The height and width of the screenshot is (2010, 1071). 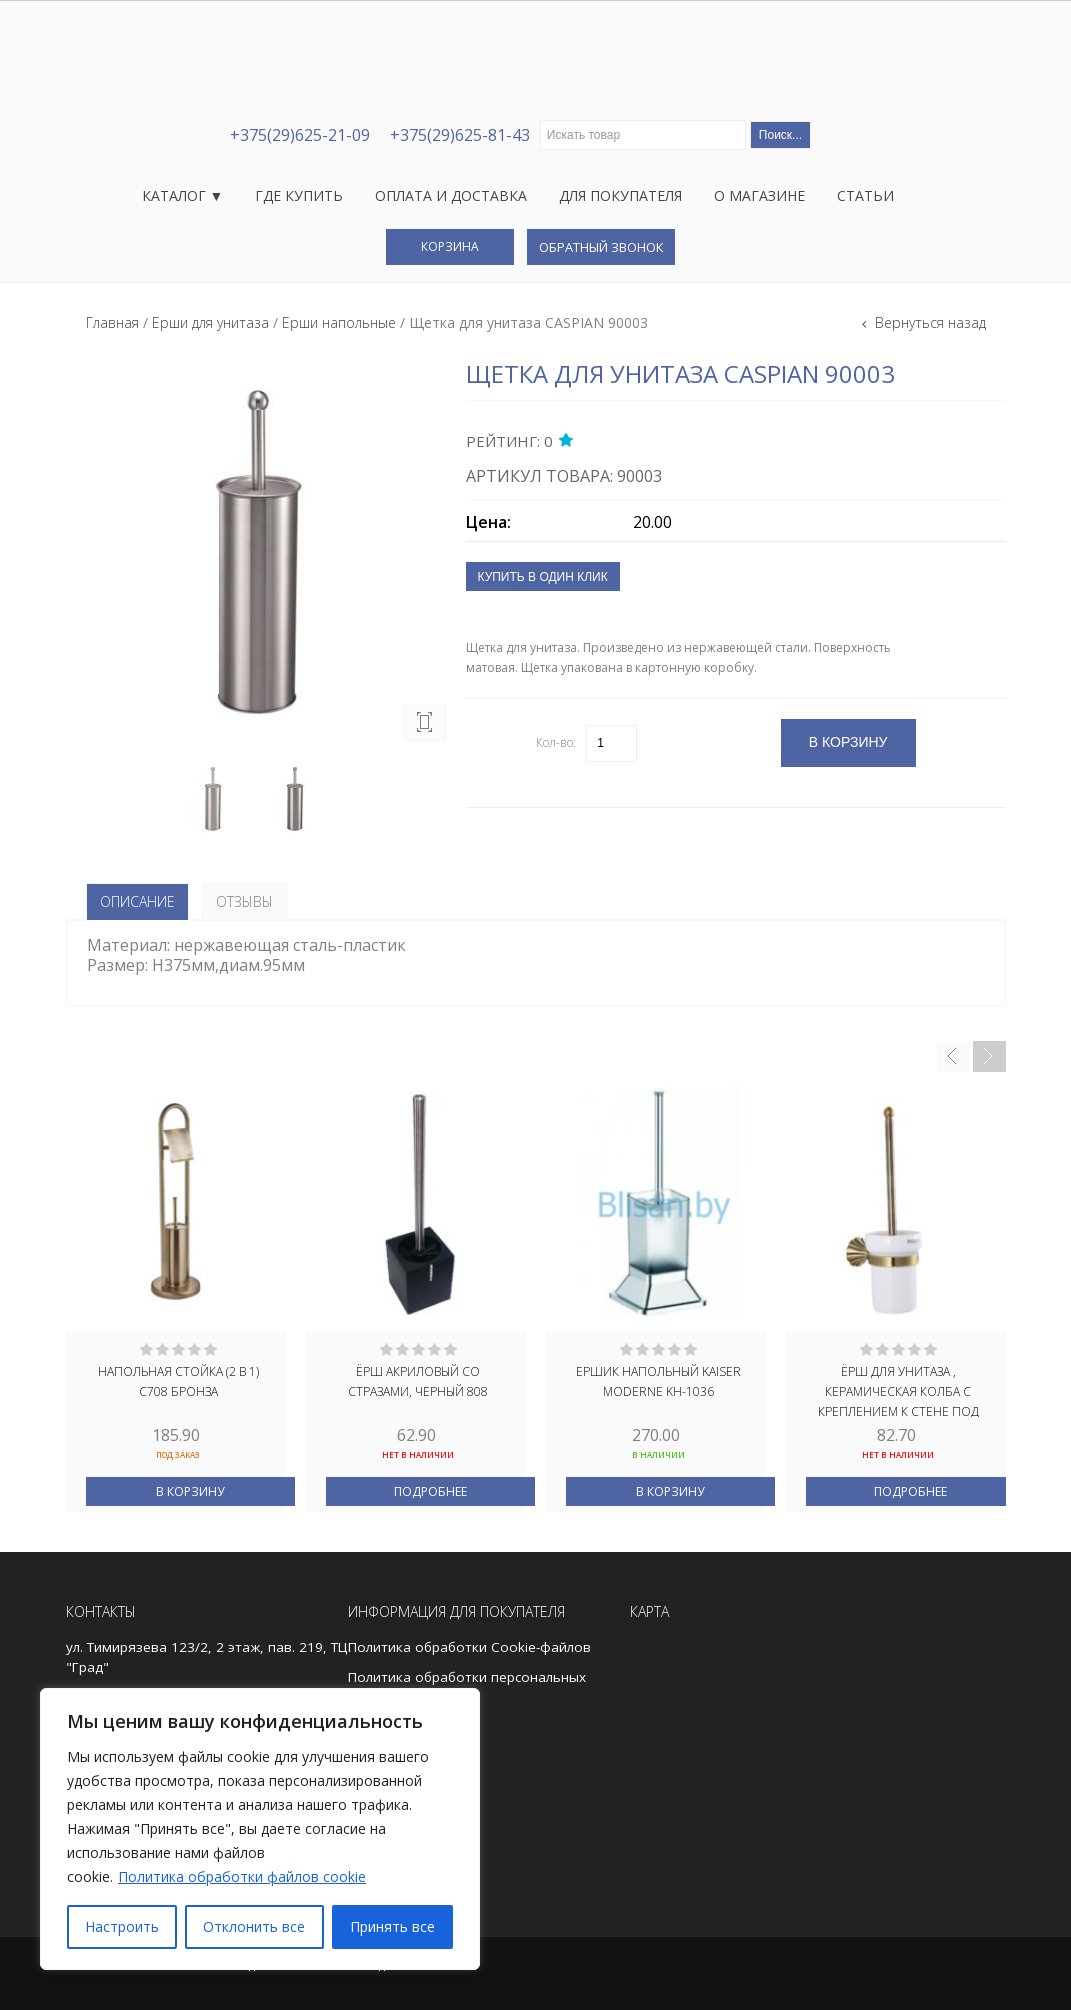 I want to click on Отзывы, so click(x=244, y=901).